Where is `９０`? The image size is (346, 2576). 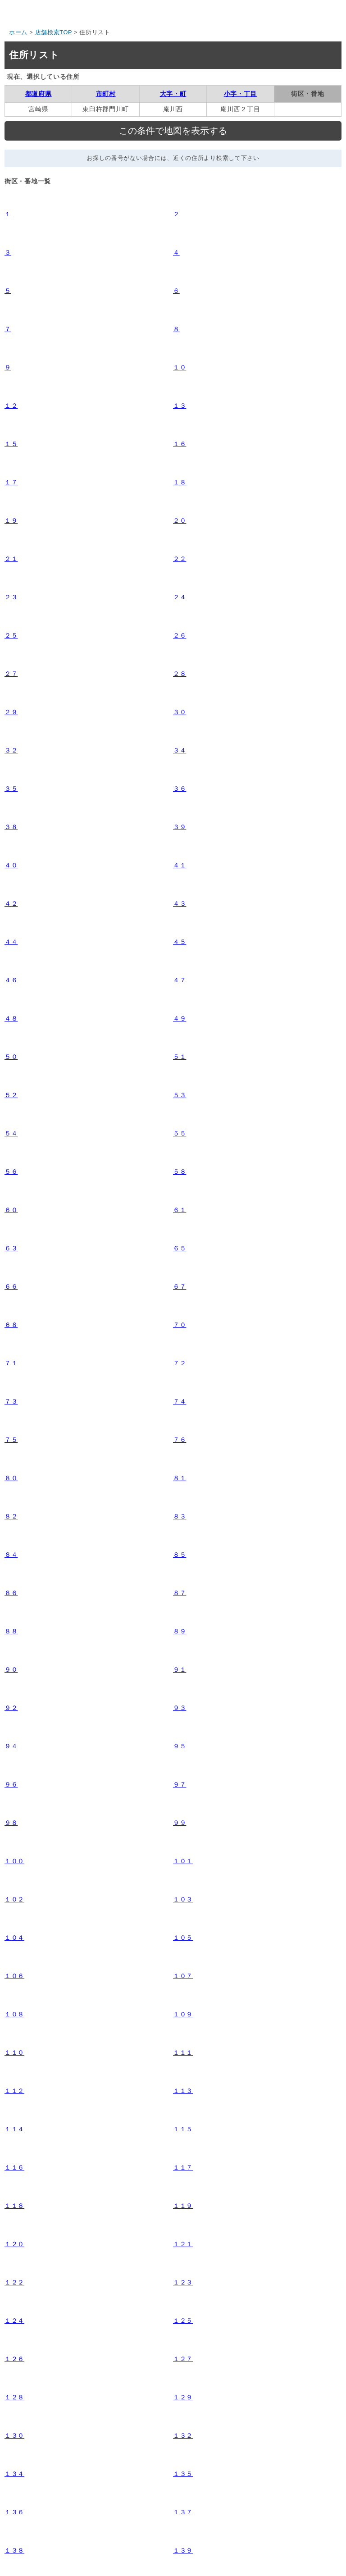 ９０ is located at coordinates (11, 1669).